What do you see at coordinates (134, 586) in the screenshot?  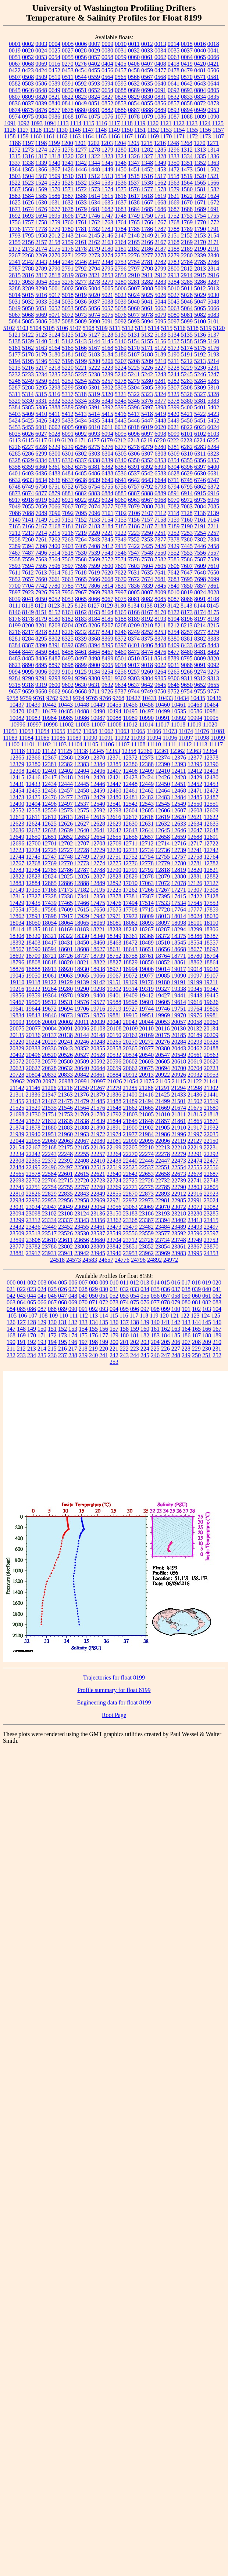 I see `7836` at bounding box center [134, 586].